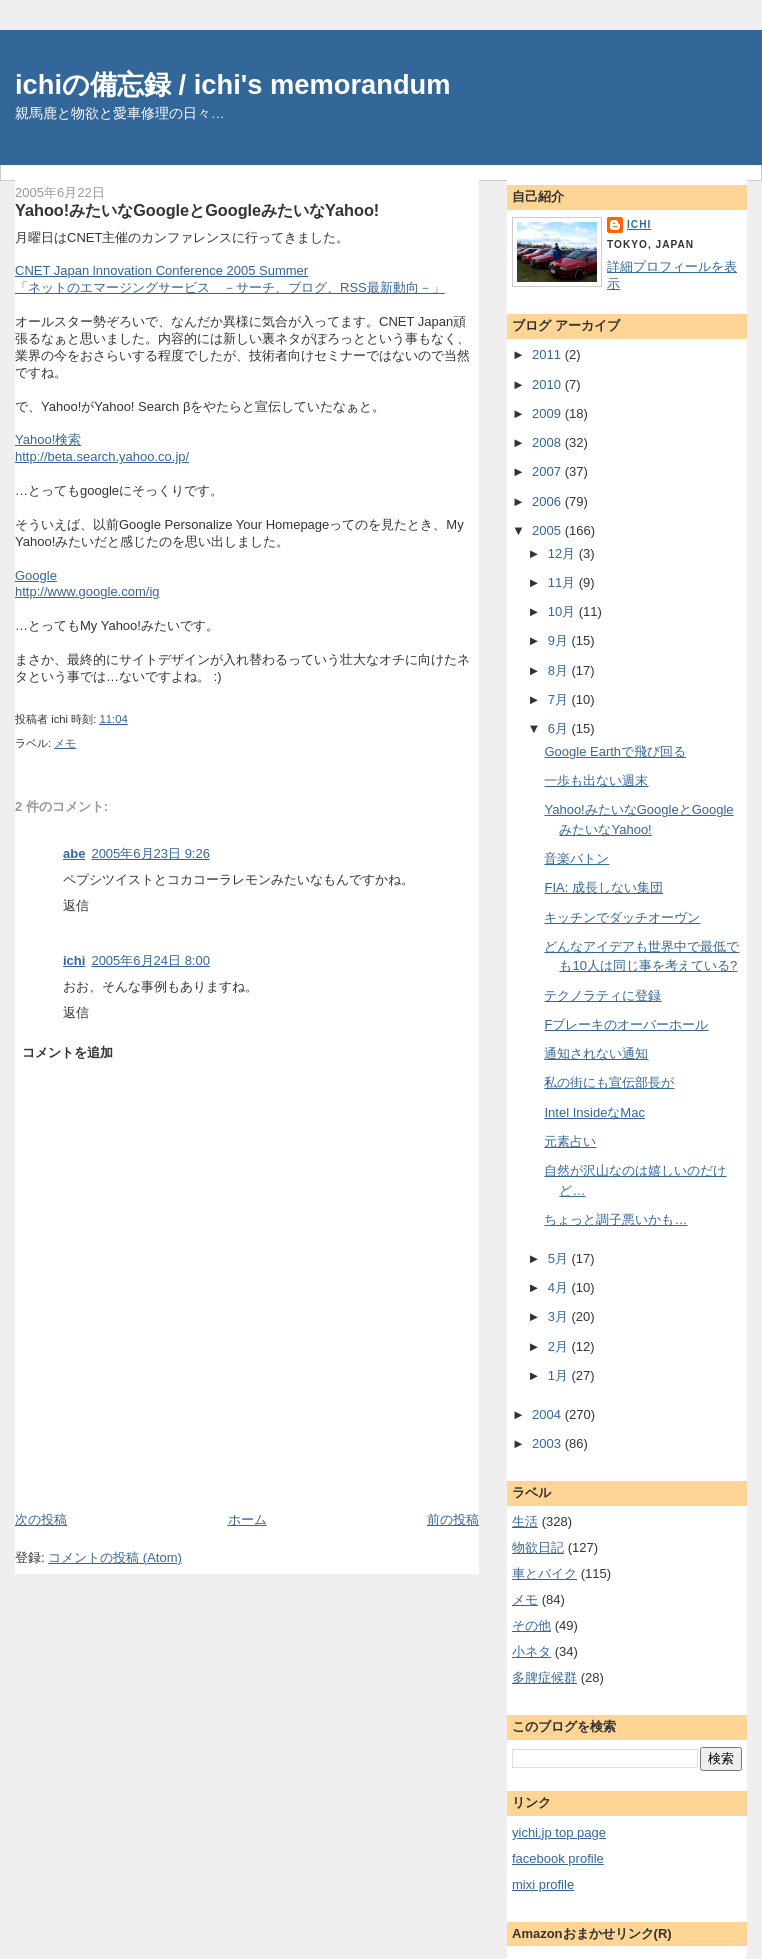 Image resolution: width=762 pixels, height=1959 pixels. I want to click on コメントの投稿 (Atom), so click(115, 1557).